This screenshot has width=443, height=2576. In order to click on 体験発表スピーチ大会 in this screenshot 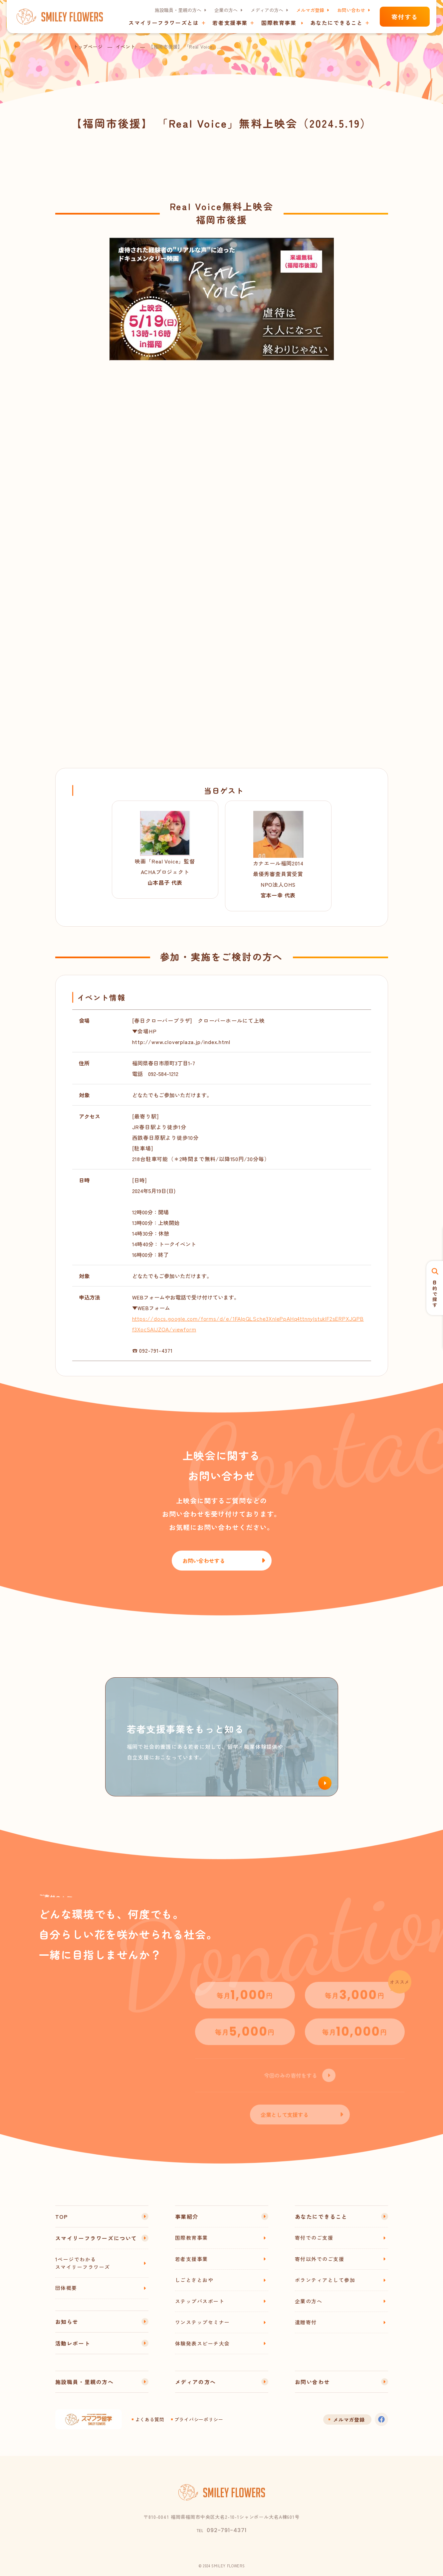, I will do `click(202, 2343)`.